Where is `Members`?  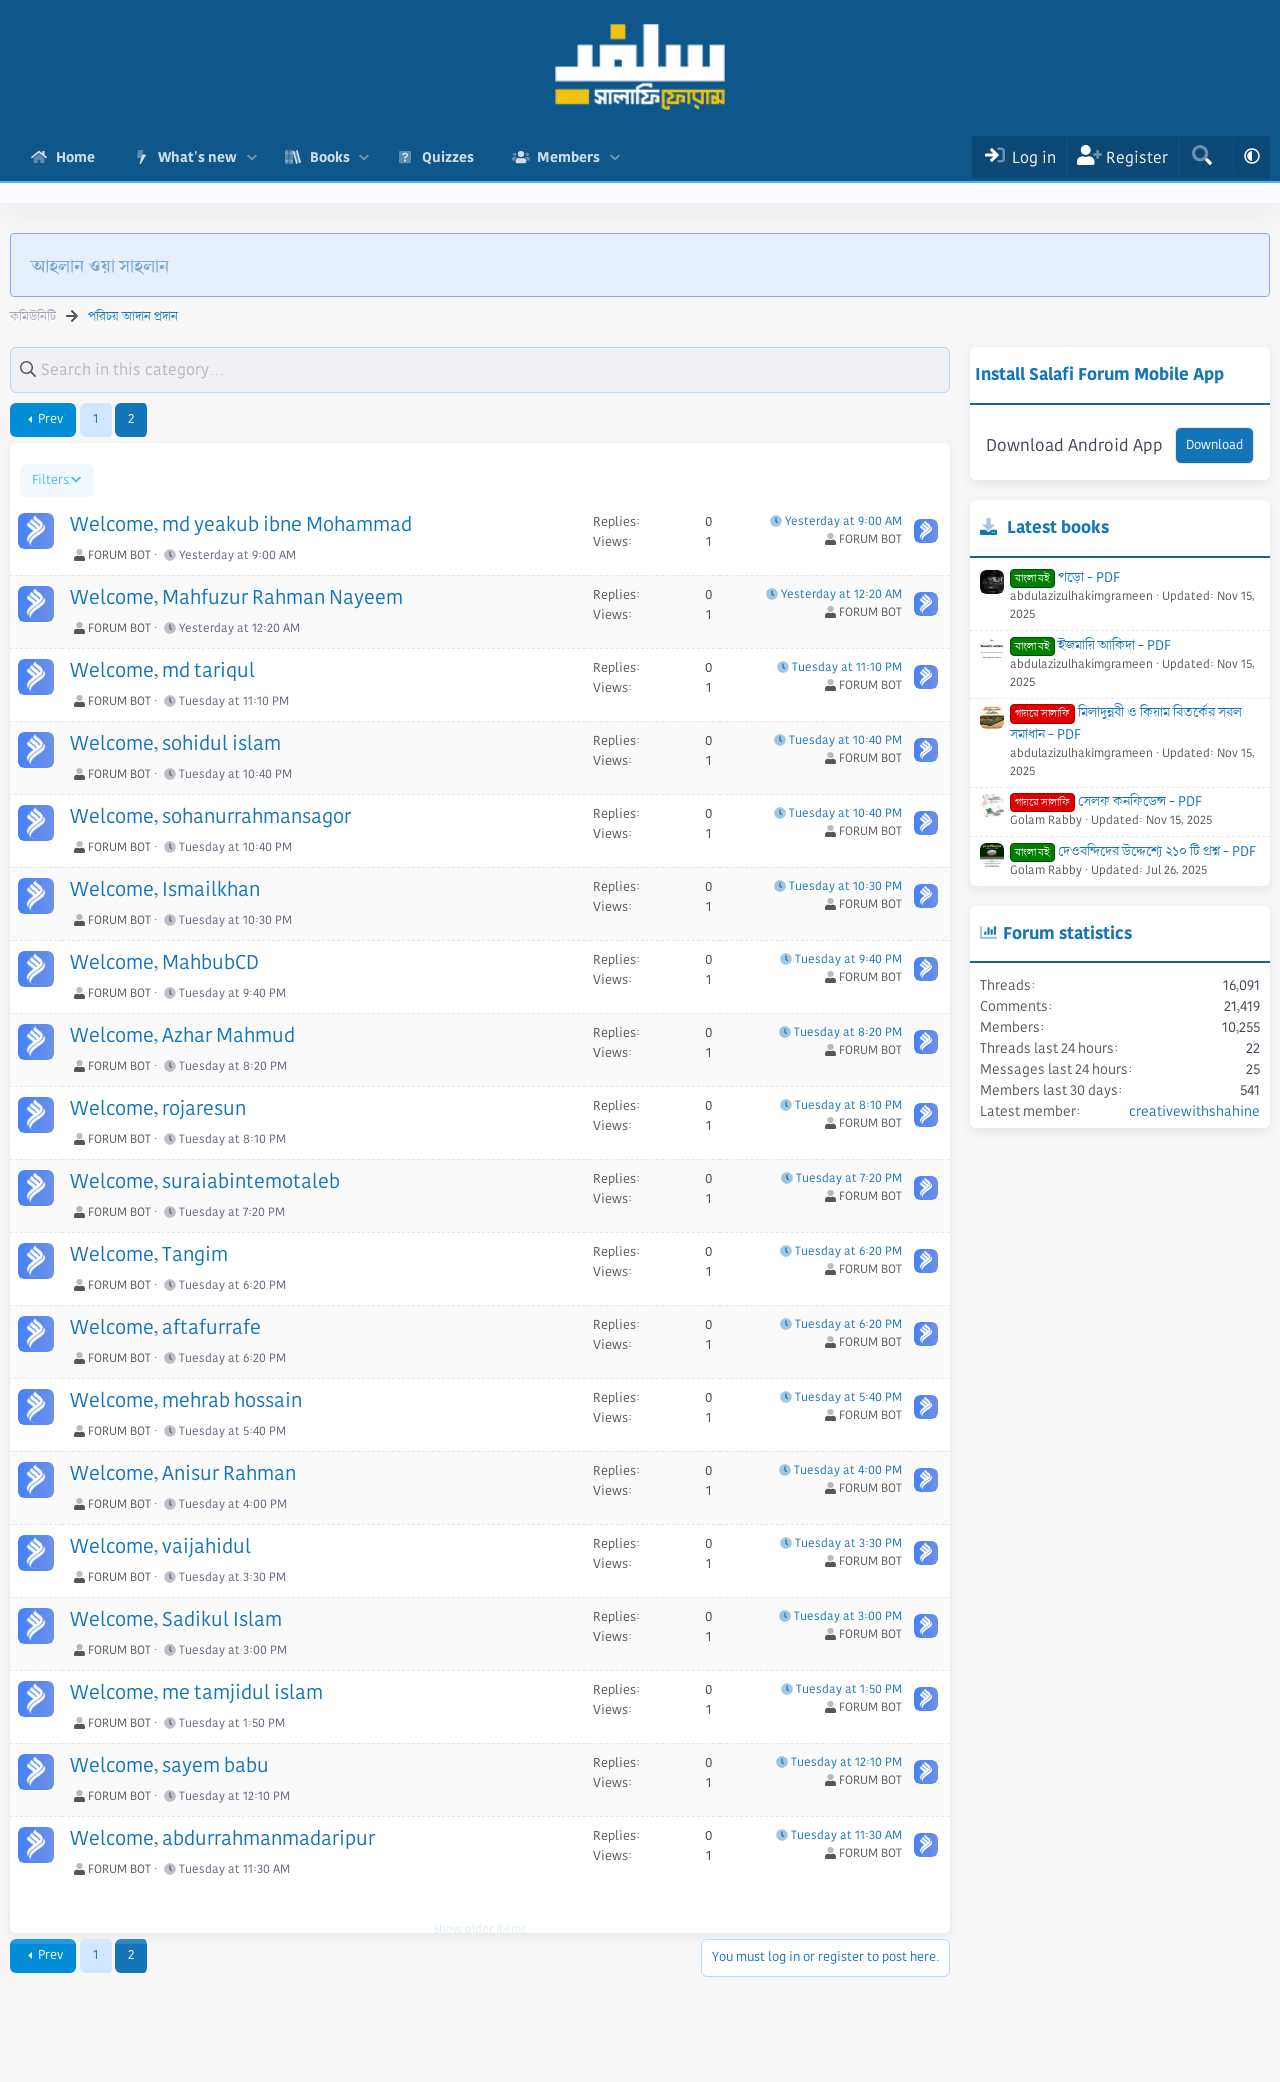
Members is located at coordinates (568, 157).